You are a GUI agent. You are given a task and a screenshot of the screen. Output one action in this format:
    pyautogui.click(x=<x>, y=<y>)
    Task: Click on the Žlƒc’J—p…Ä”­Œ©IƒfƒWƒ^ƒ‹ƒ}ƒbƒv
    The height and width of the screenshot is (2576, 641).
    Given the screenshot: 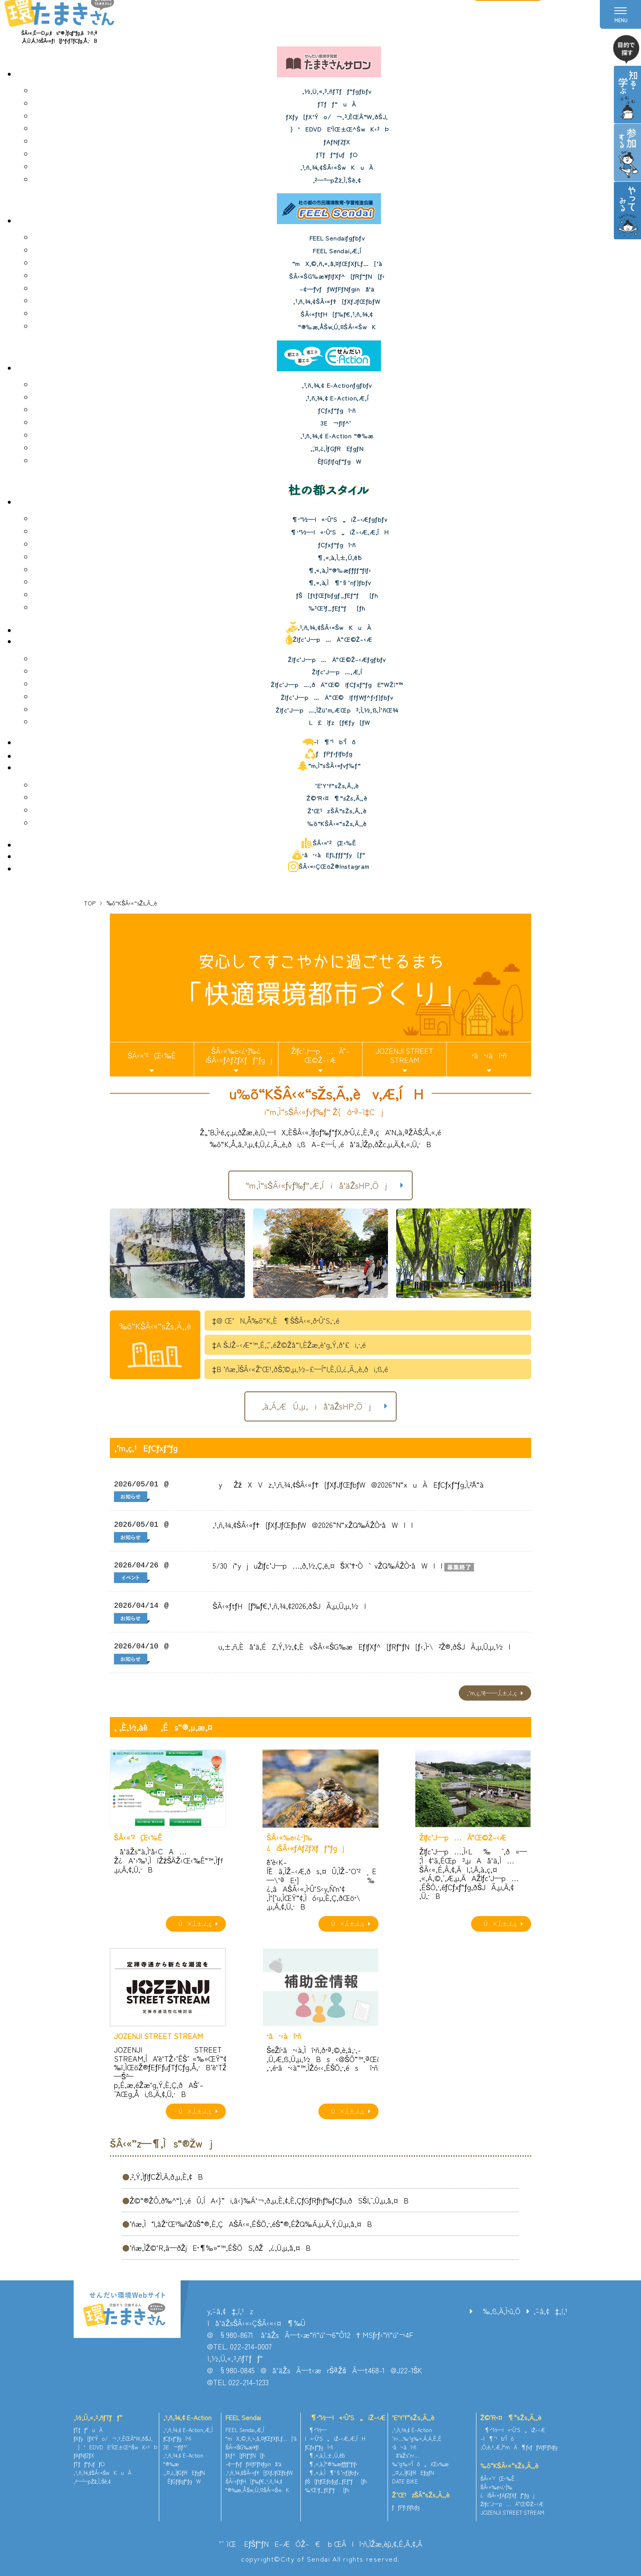 What is the action you would take?
    pyautogui.click(x=337, y=697)
    